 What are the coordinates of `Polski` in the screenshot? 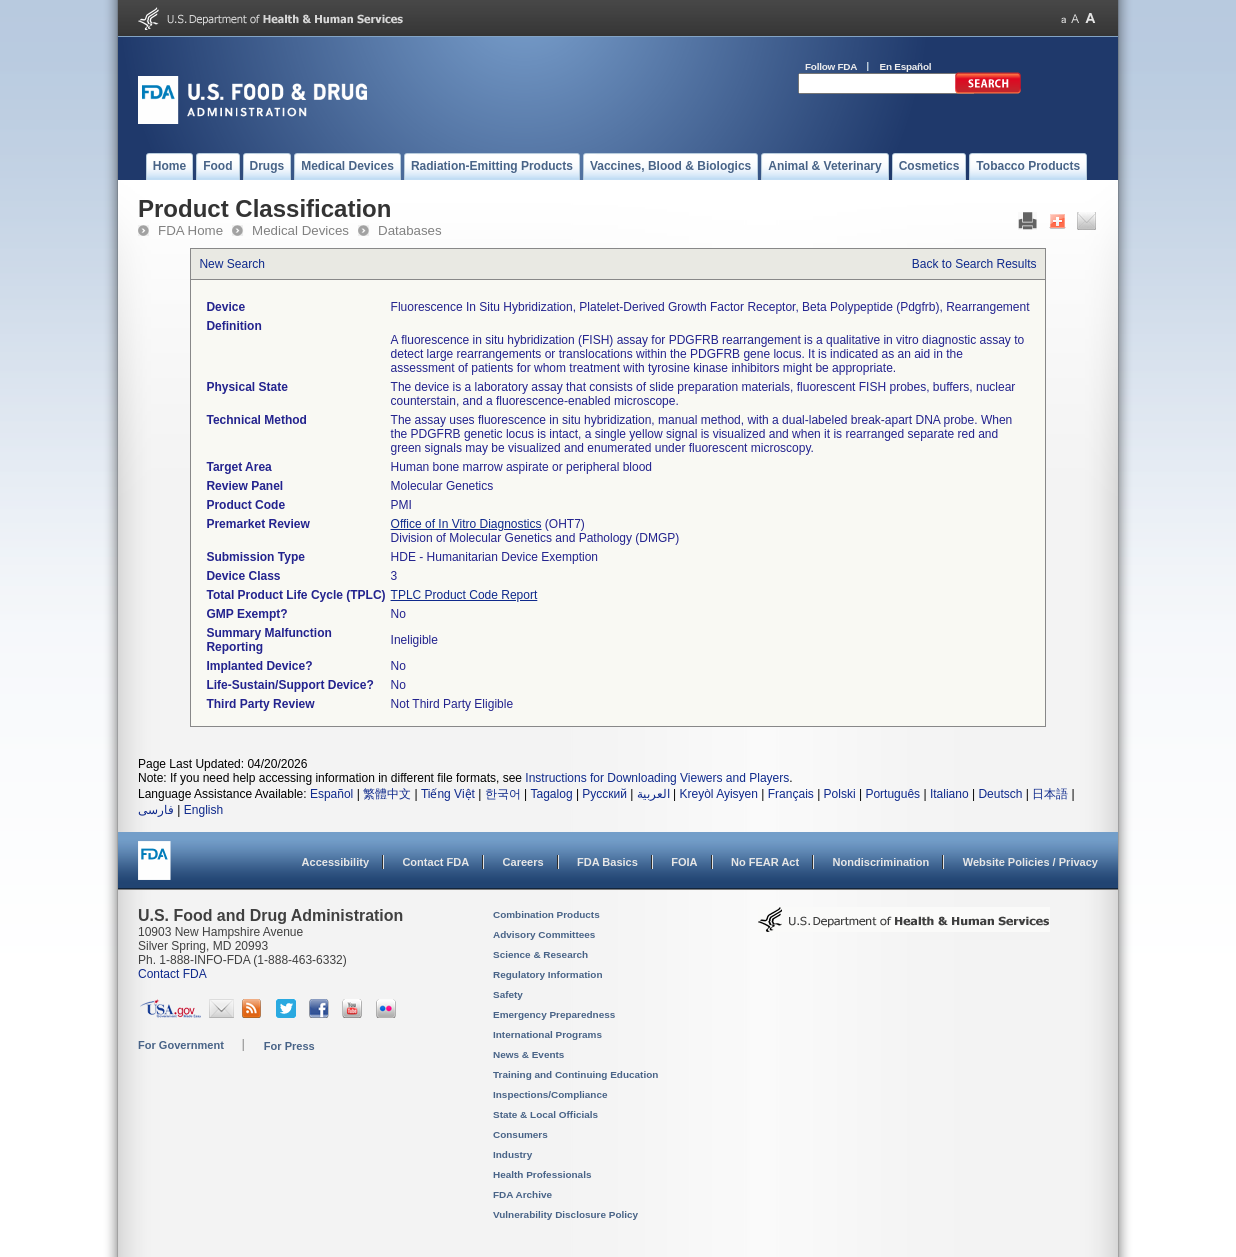 It's located at (840, 794).